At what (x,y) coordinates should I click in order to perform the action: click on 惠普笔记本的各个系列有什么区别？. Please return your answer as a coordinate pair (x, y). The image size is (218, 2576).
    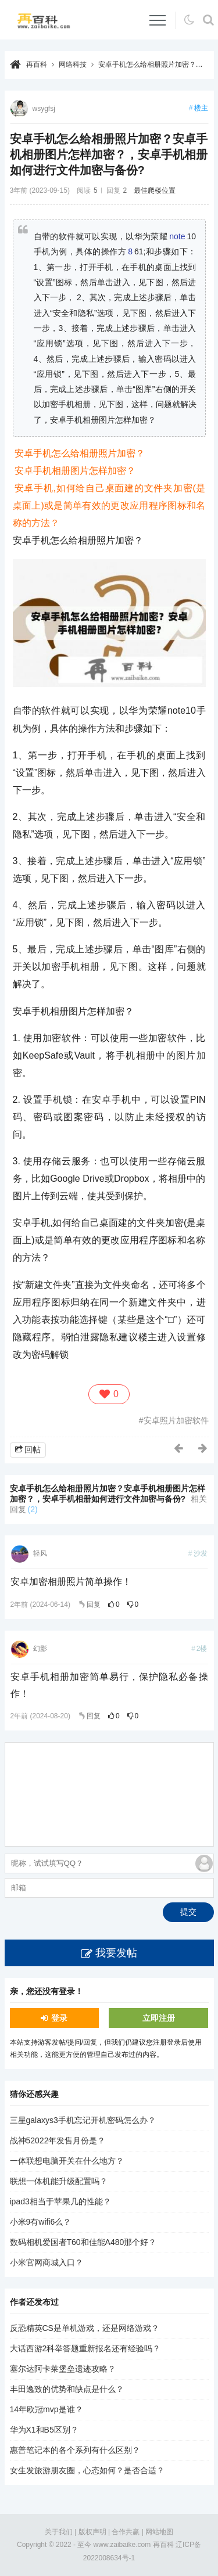
    Looking at the image, I should click on (75, 2450).